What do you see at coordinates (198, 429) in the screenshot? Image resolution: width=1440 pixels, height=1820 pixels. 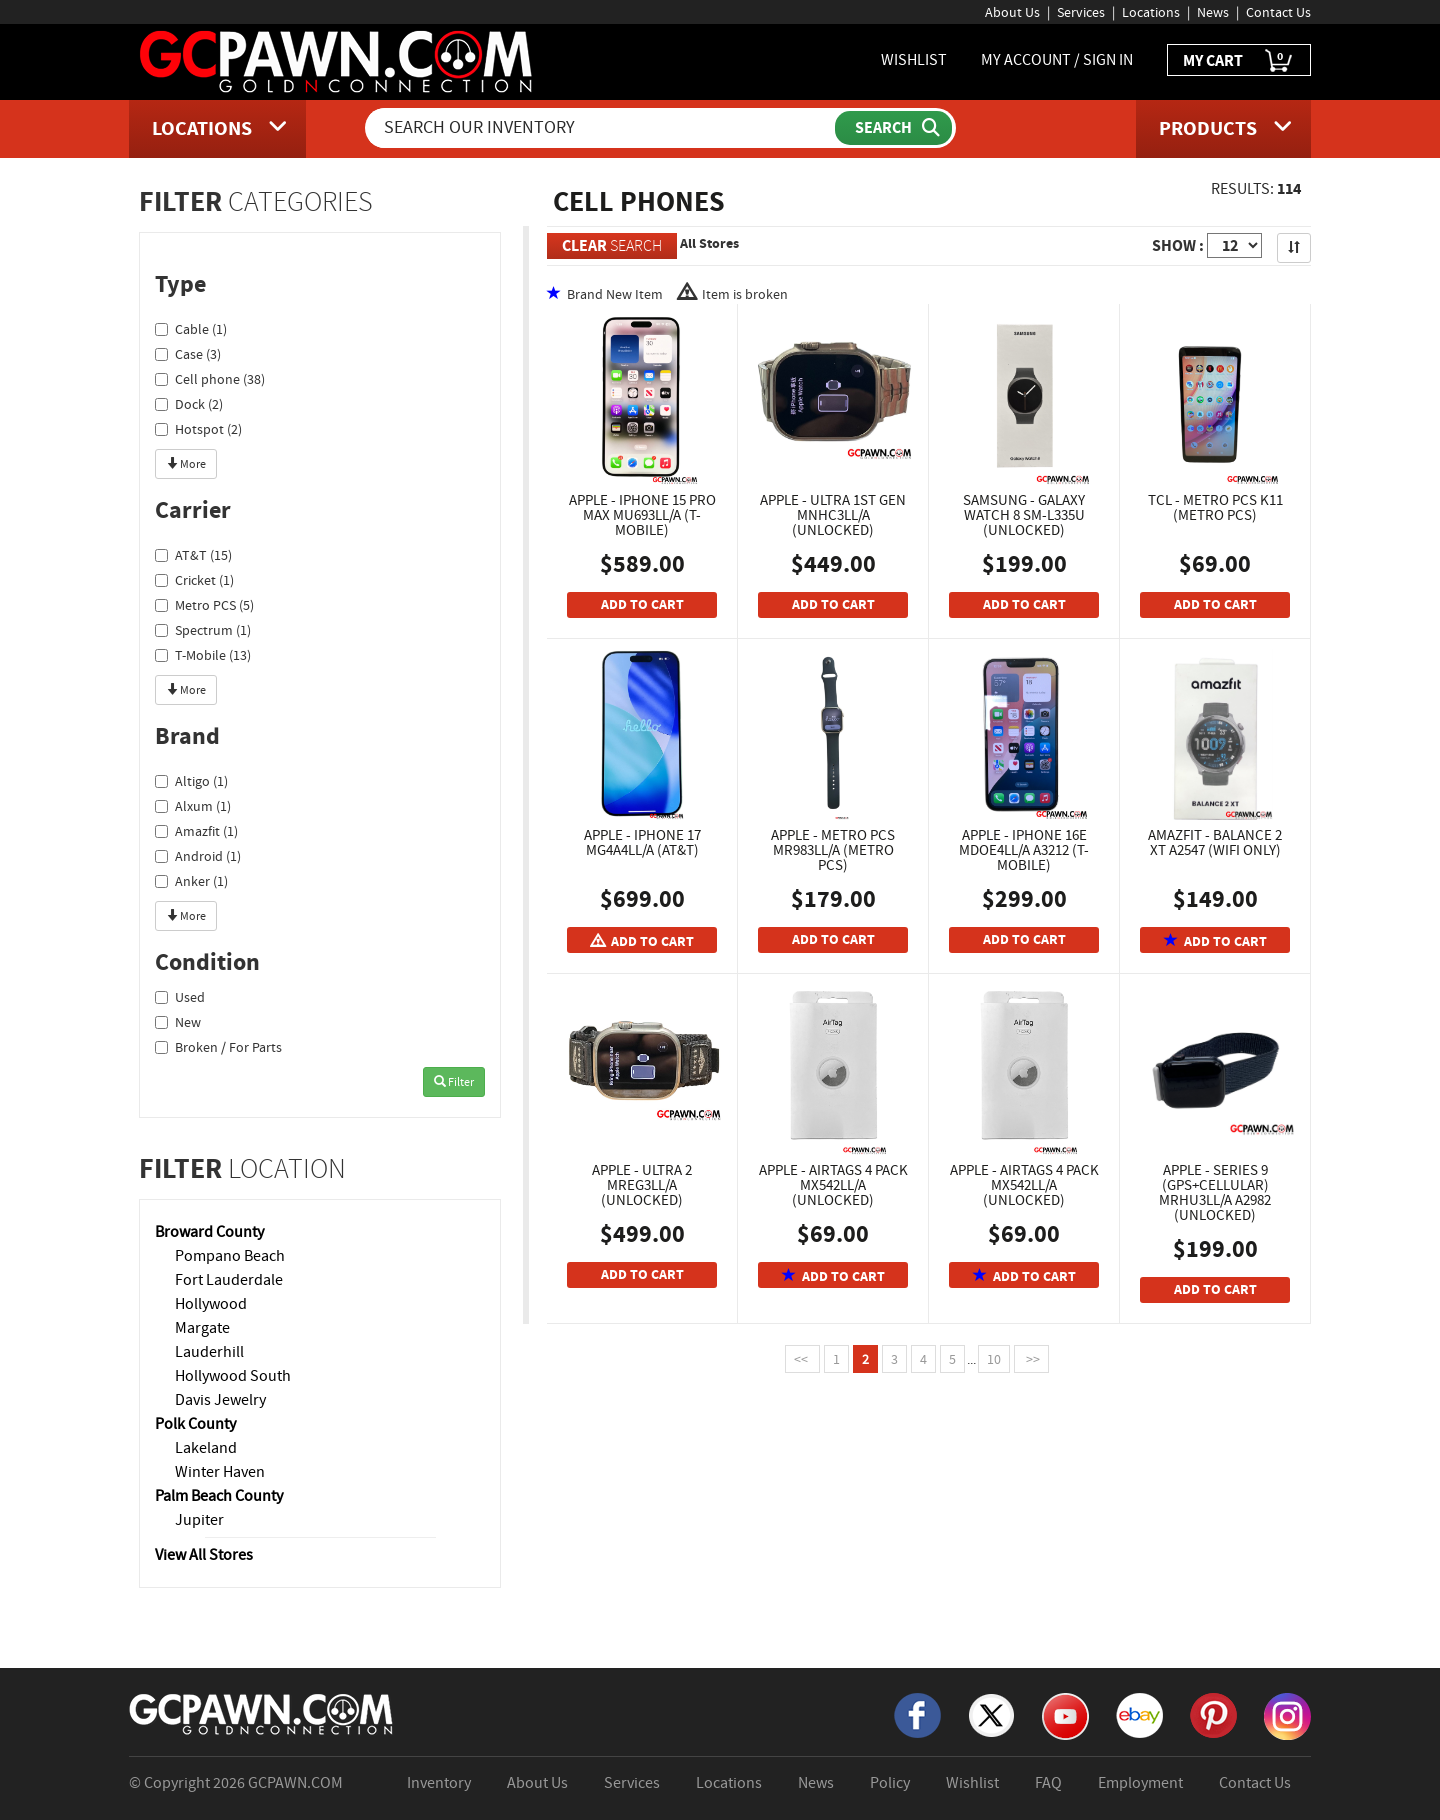 I see `Hotspot (2)` at bounding box center [198, 429].